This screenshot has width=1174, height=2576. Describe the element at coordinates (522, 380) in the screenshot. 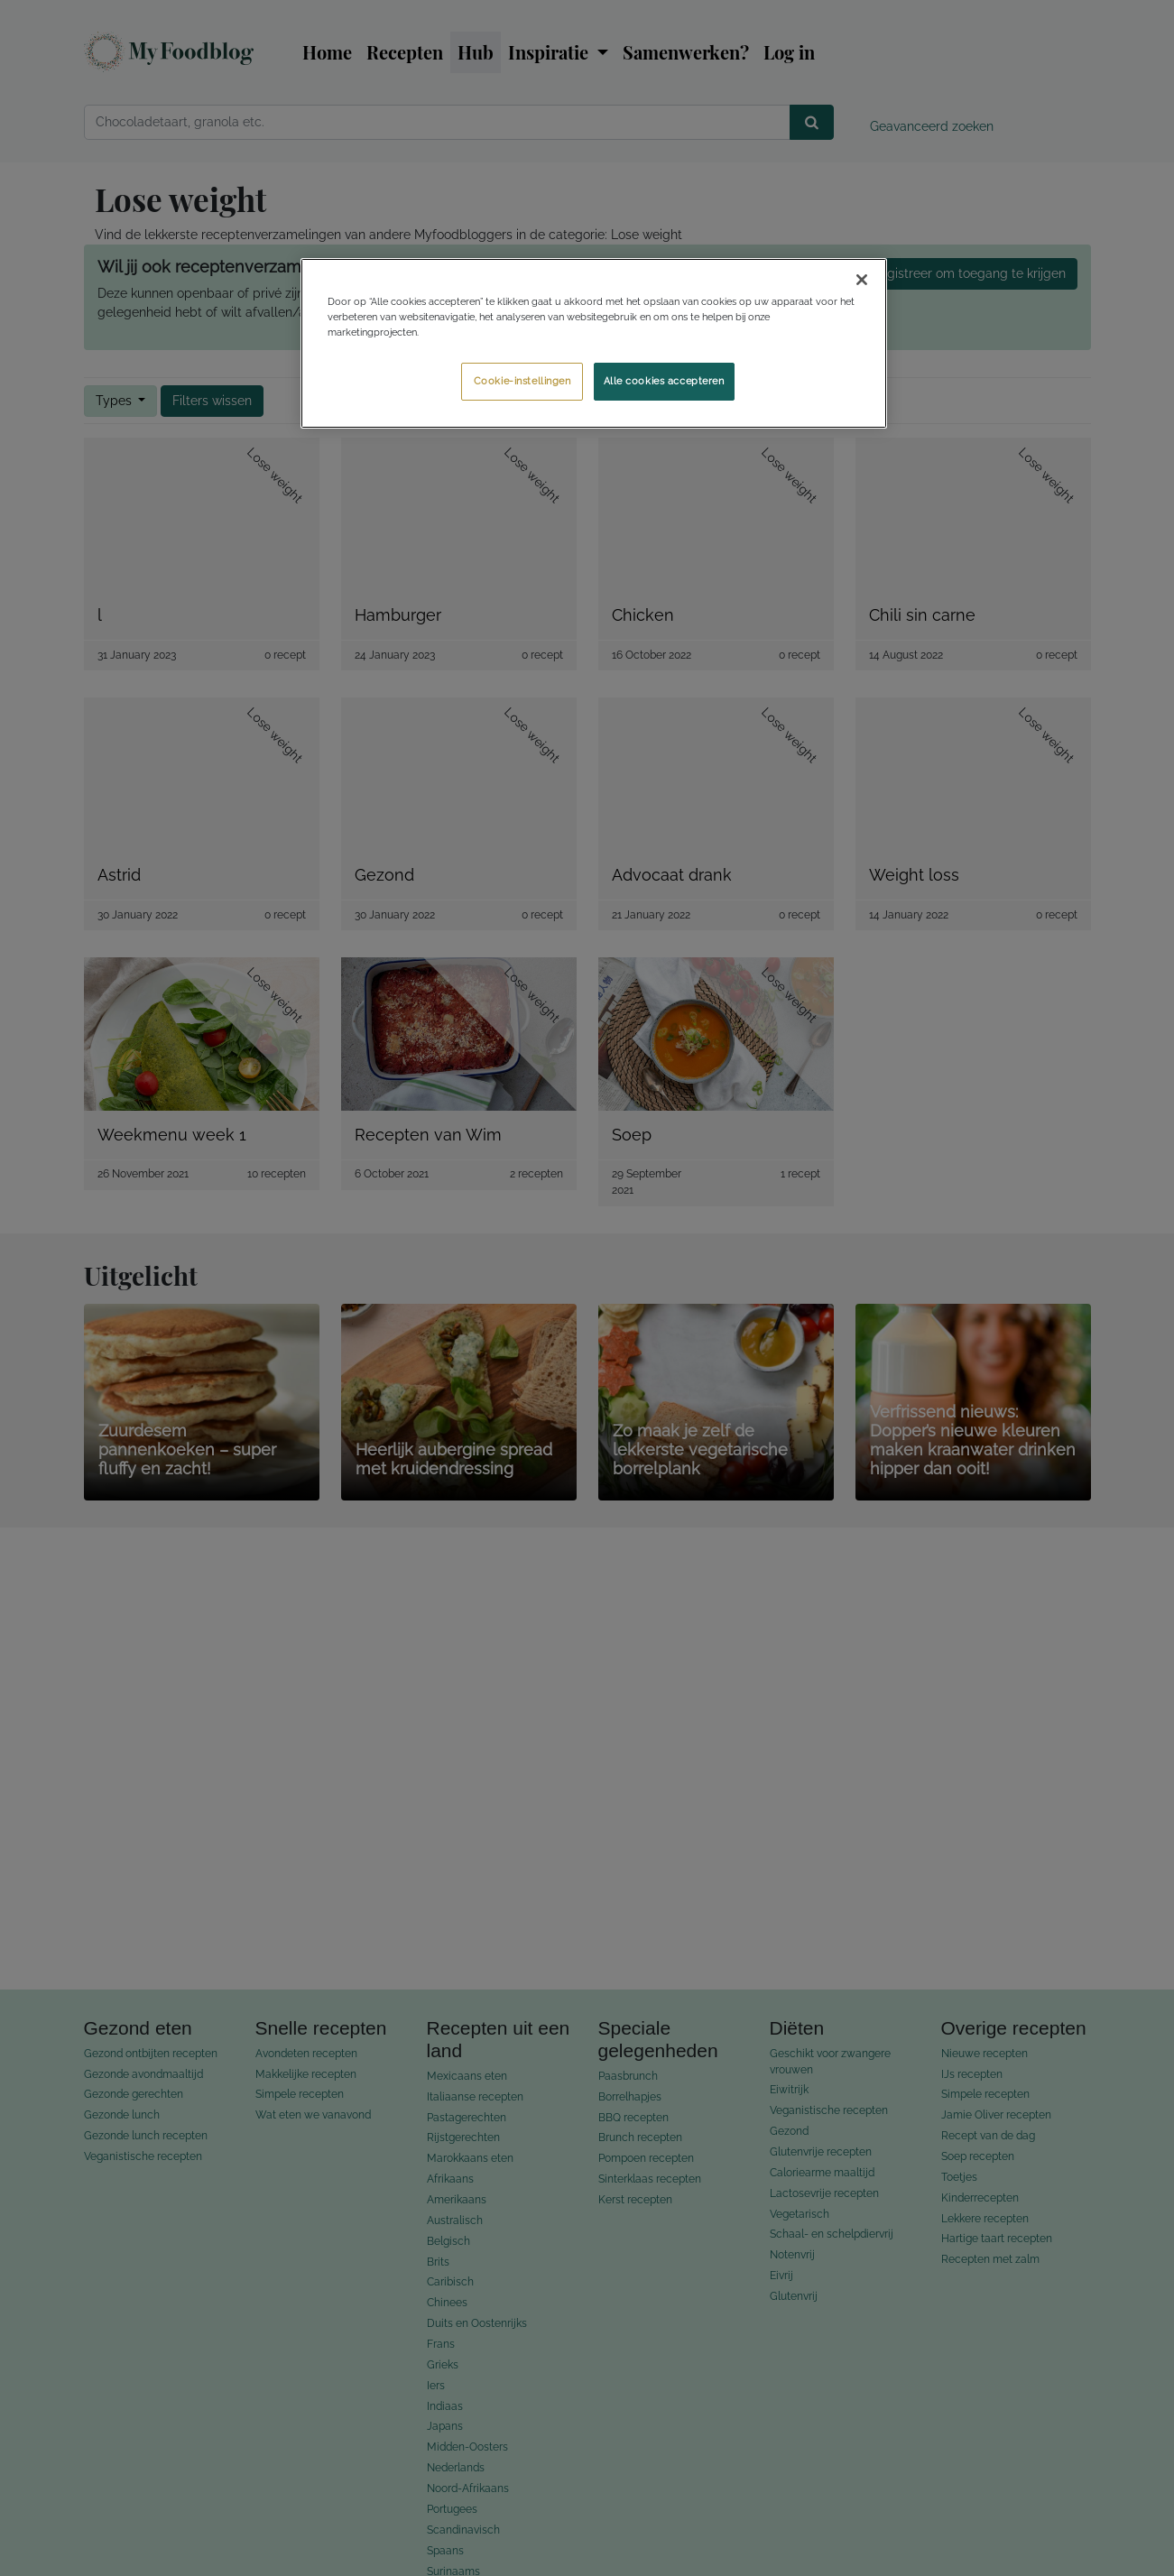

I see `Cookie-instellingen` at that location.